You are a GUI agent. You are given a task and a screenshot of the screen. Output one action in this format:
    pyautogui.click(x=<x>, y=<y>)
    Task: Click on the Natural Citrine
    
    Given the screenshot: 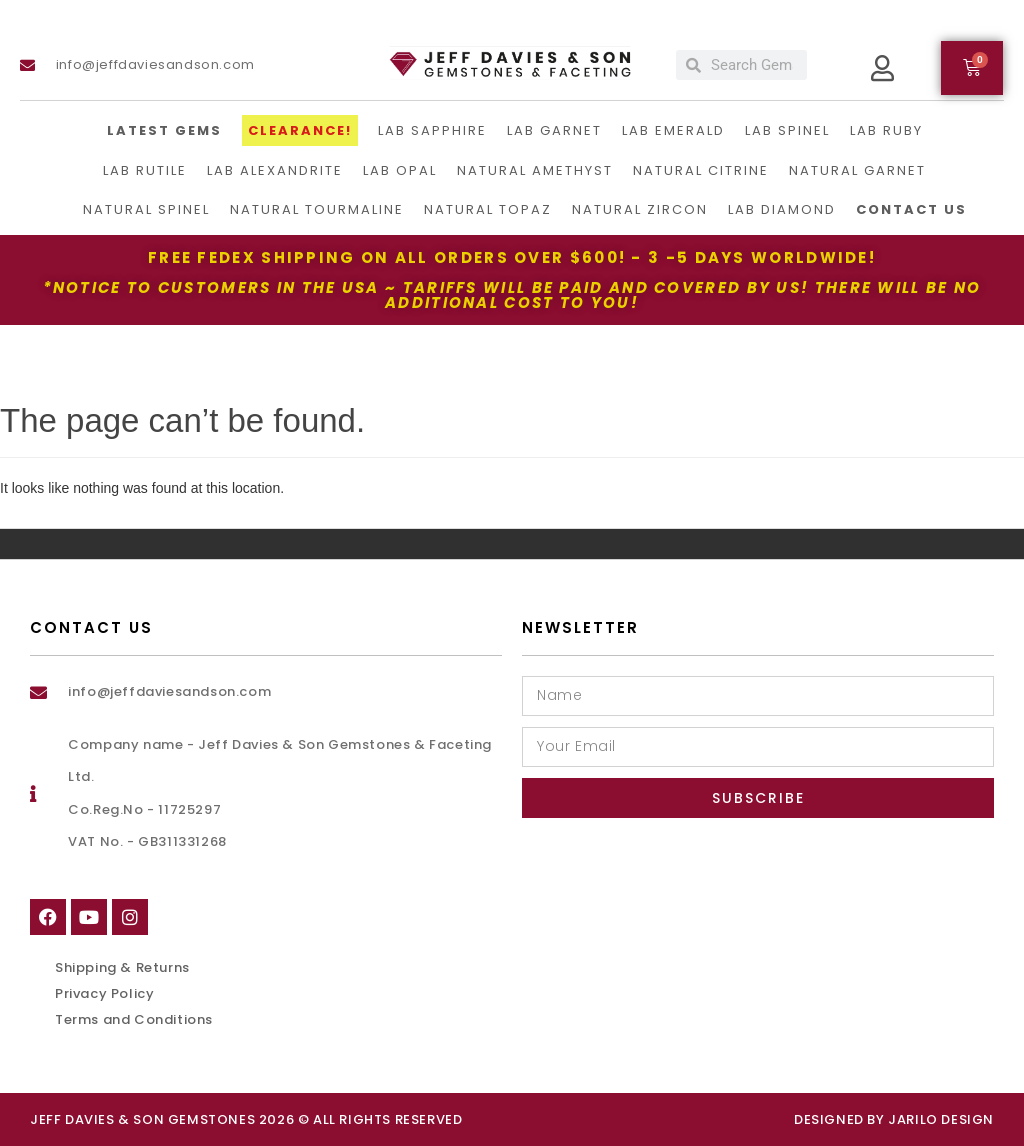 What is the action you would take?
    pyautogui.click(x=701, y=170)
    